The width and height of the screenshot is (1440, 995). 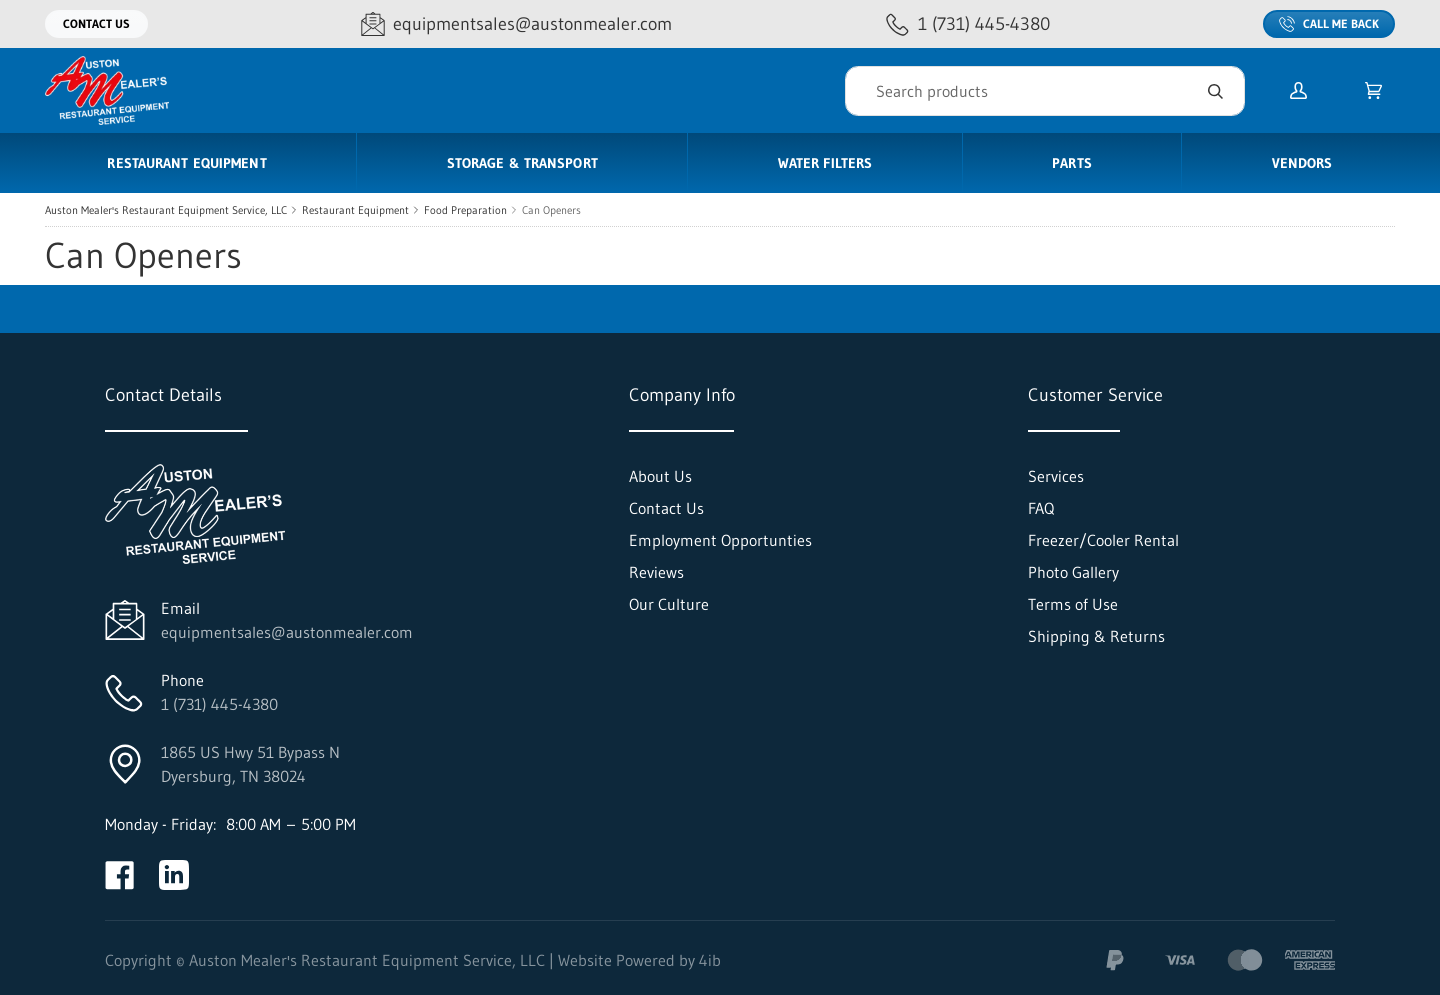 I want to click on equipmentsales@austonmealer.com, so click(x=287, y=632).